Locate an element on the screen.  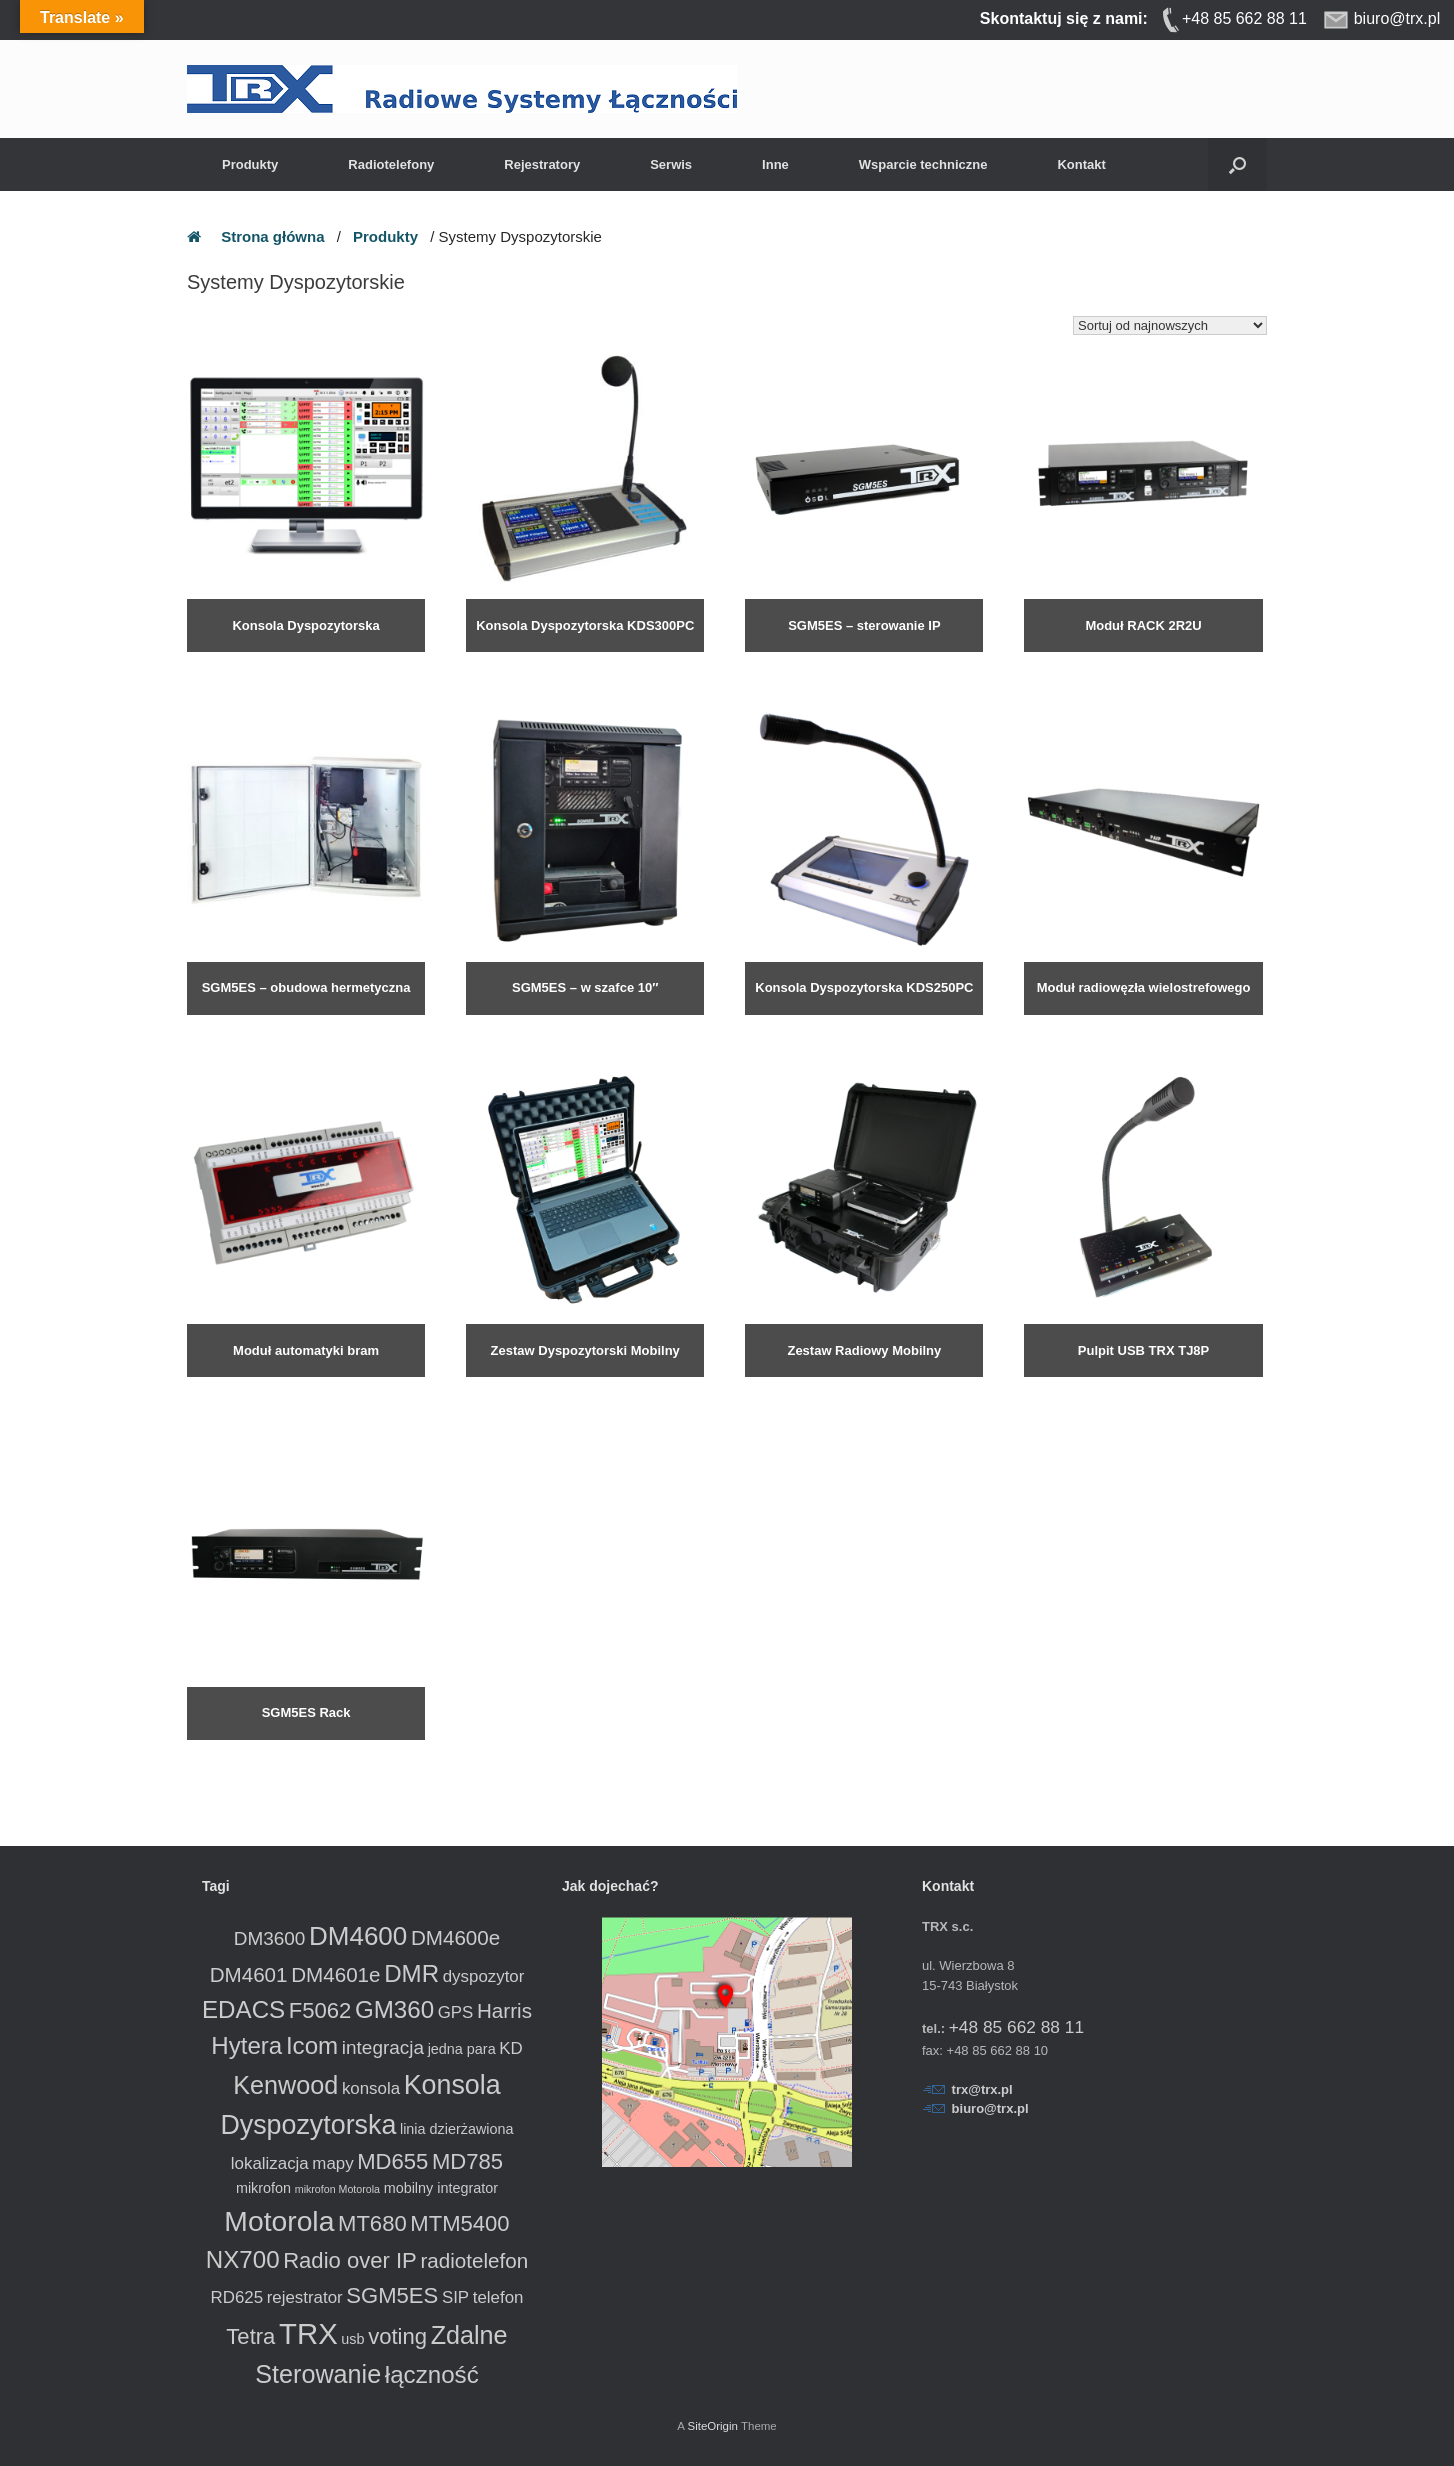
SiteOrigin is located at coordinates (712, 2426).